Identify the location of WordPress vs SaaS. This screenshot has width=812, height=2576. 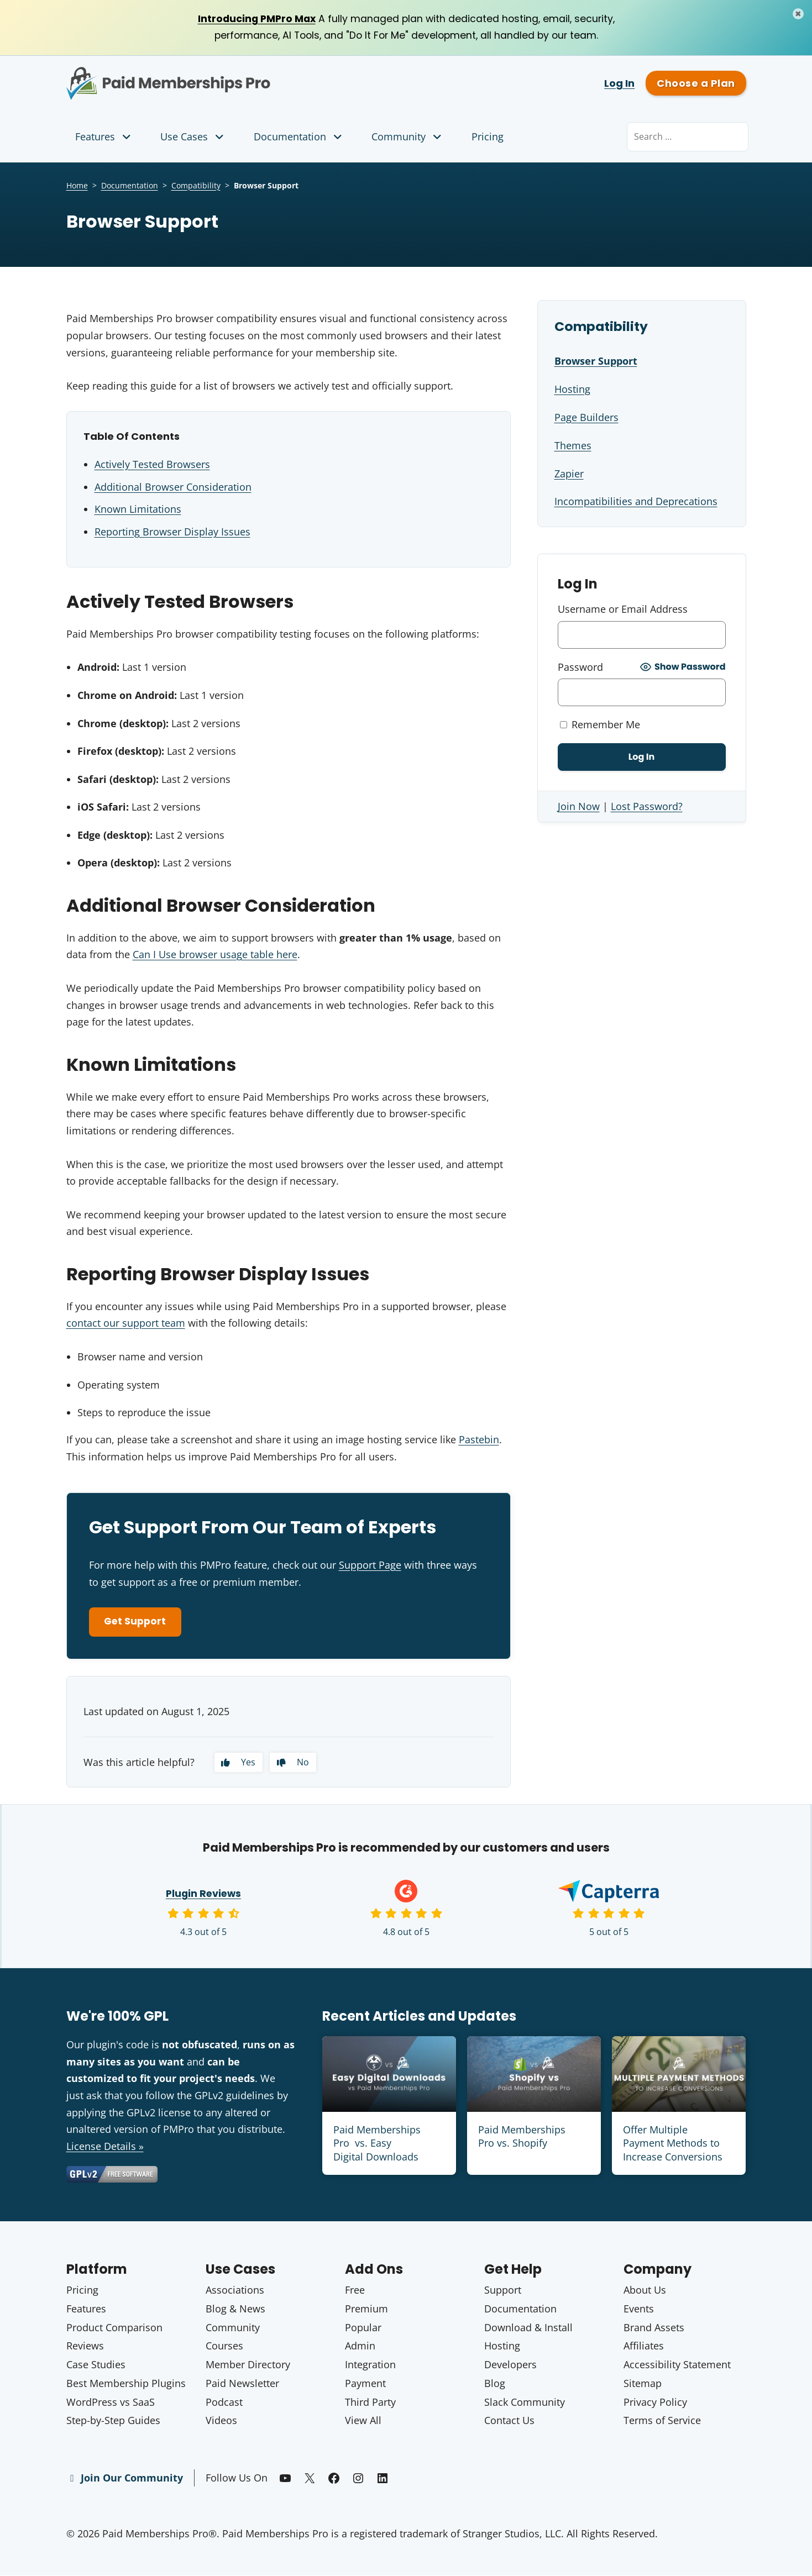
(110, 2403).